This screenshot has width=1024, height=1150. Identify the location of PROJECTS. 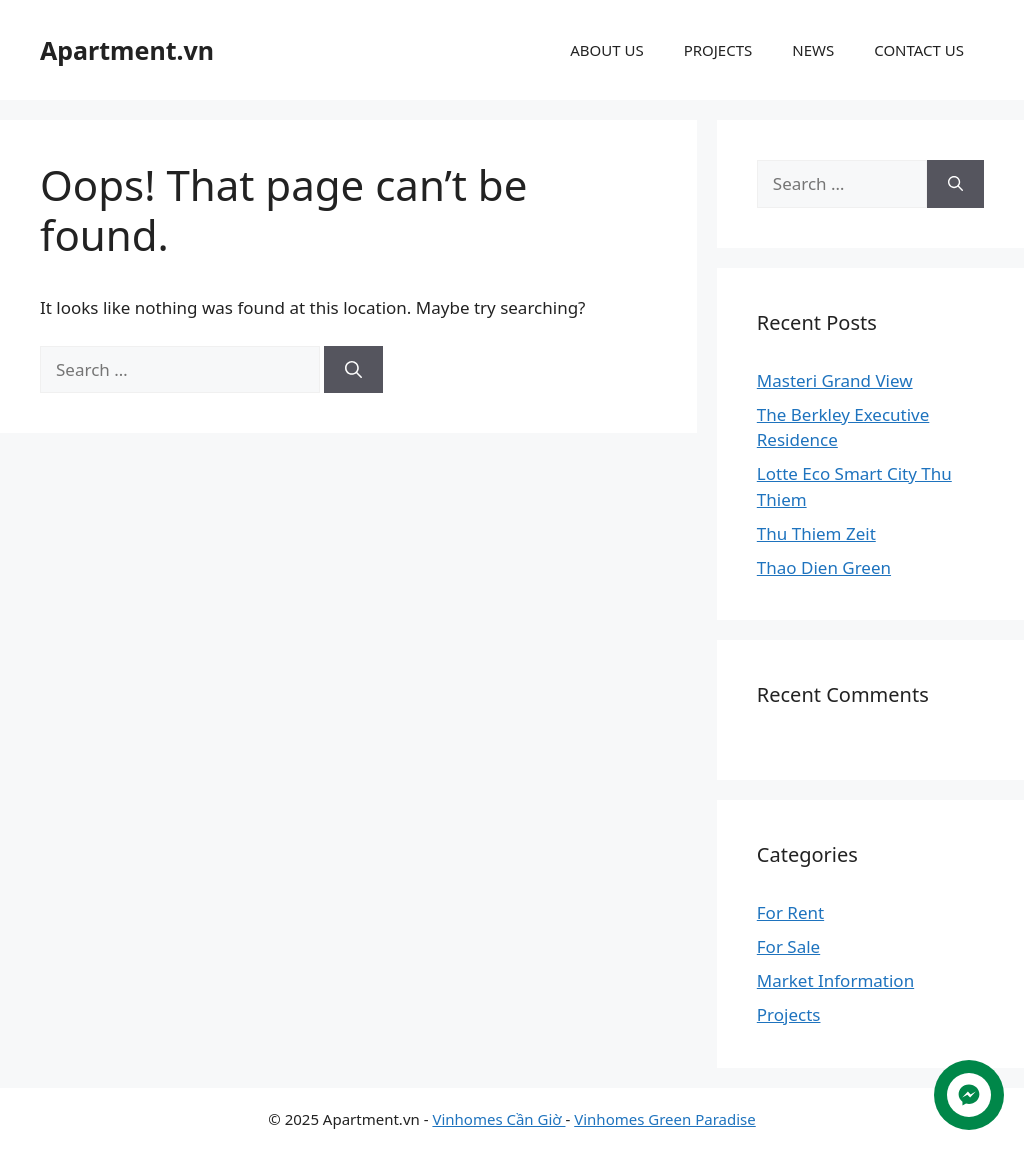
(718, 50).